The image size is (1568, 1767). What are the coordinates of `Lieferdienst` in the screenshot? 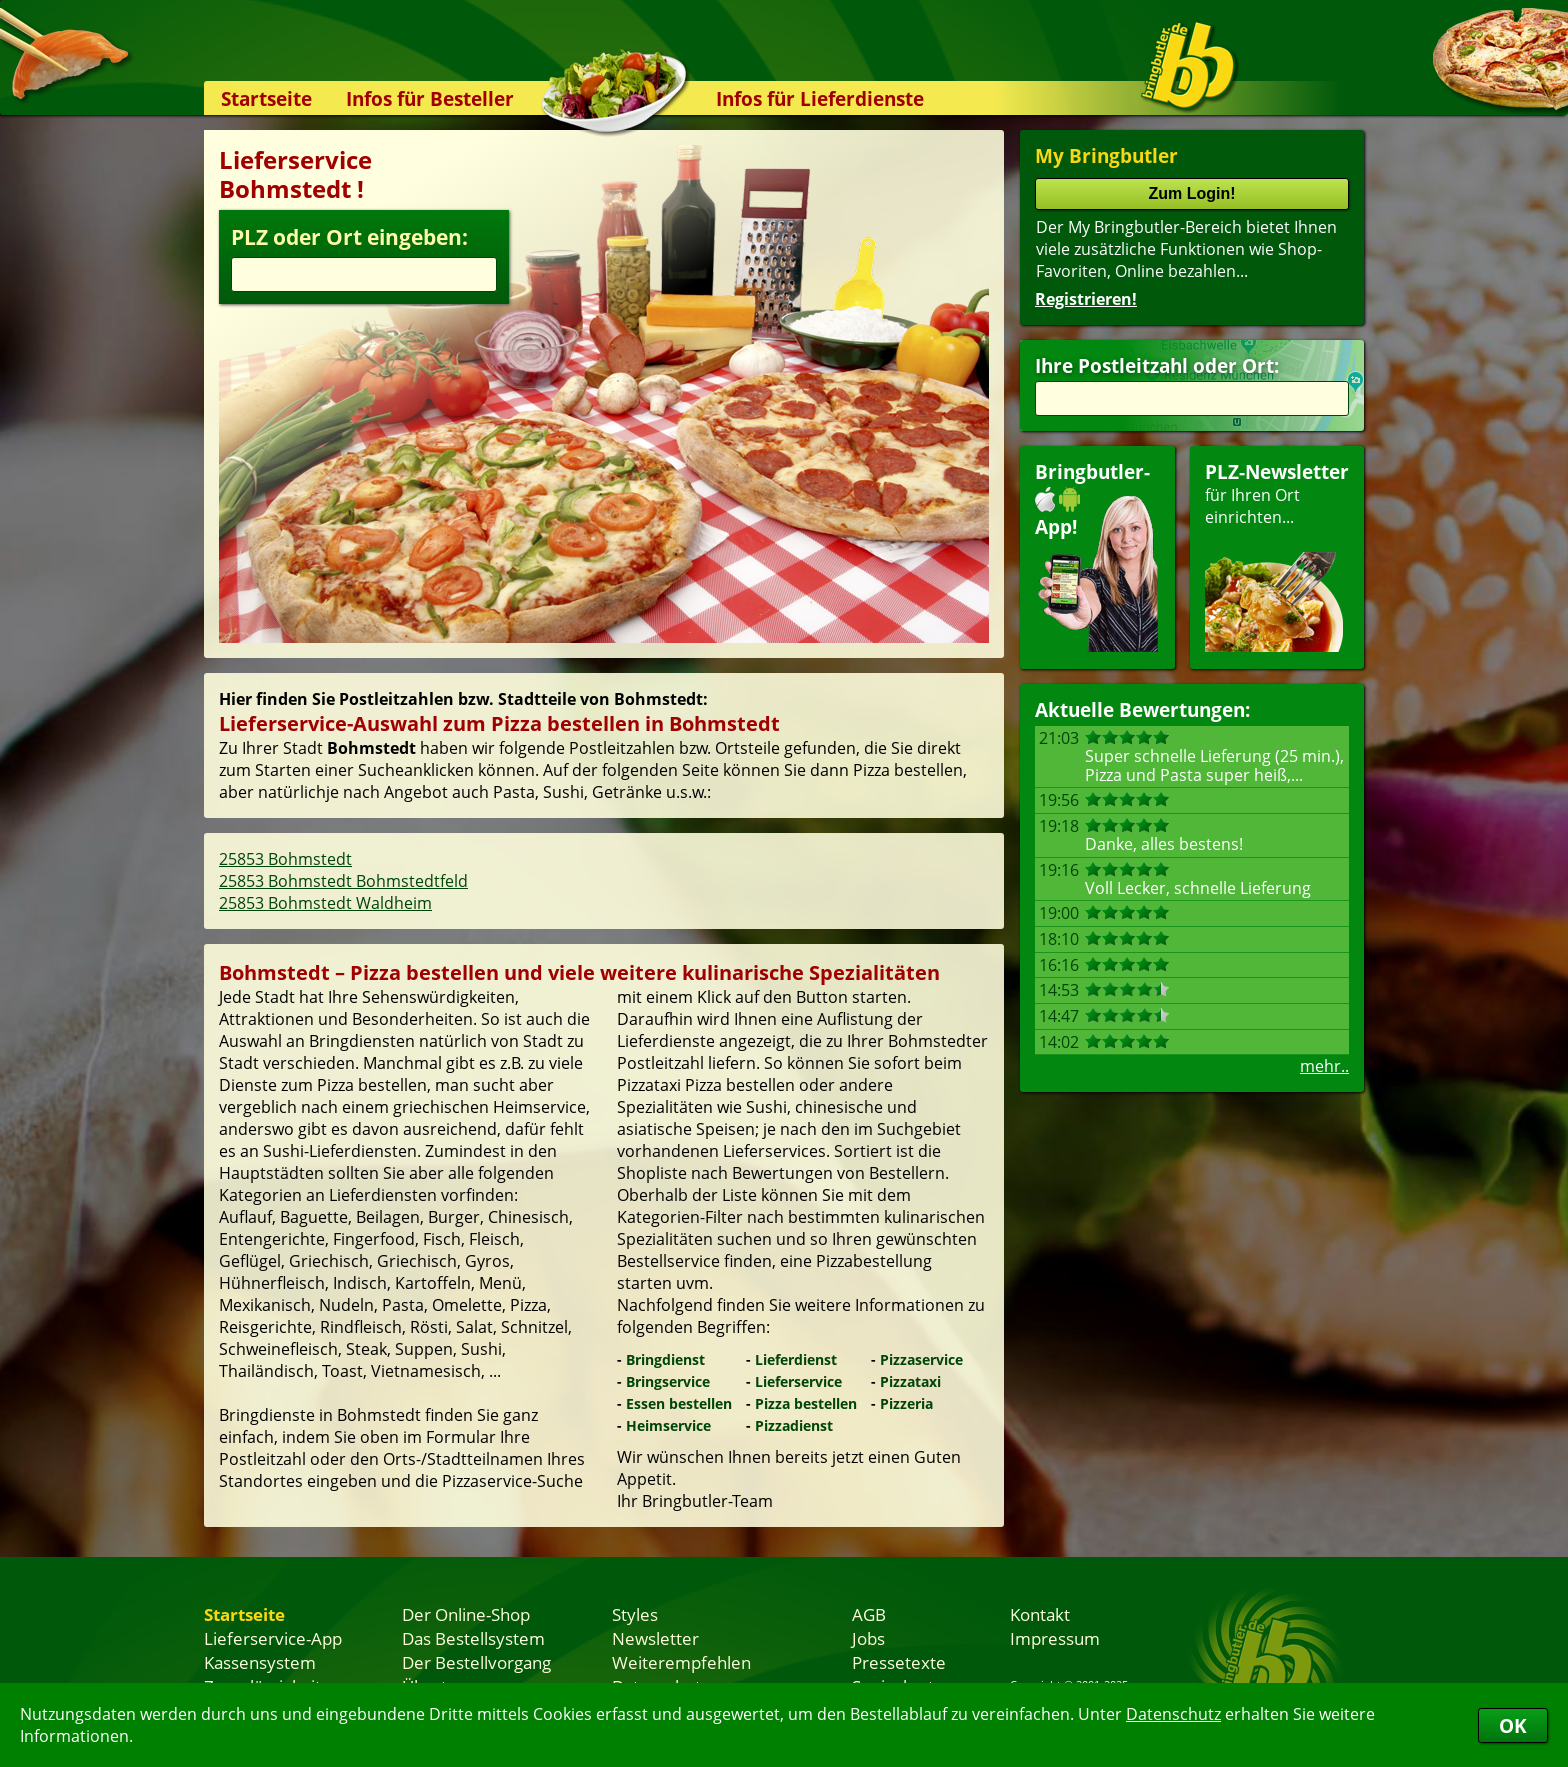 It's located at (796, 1359).